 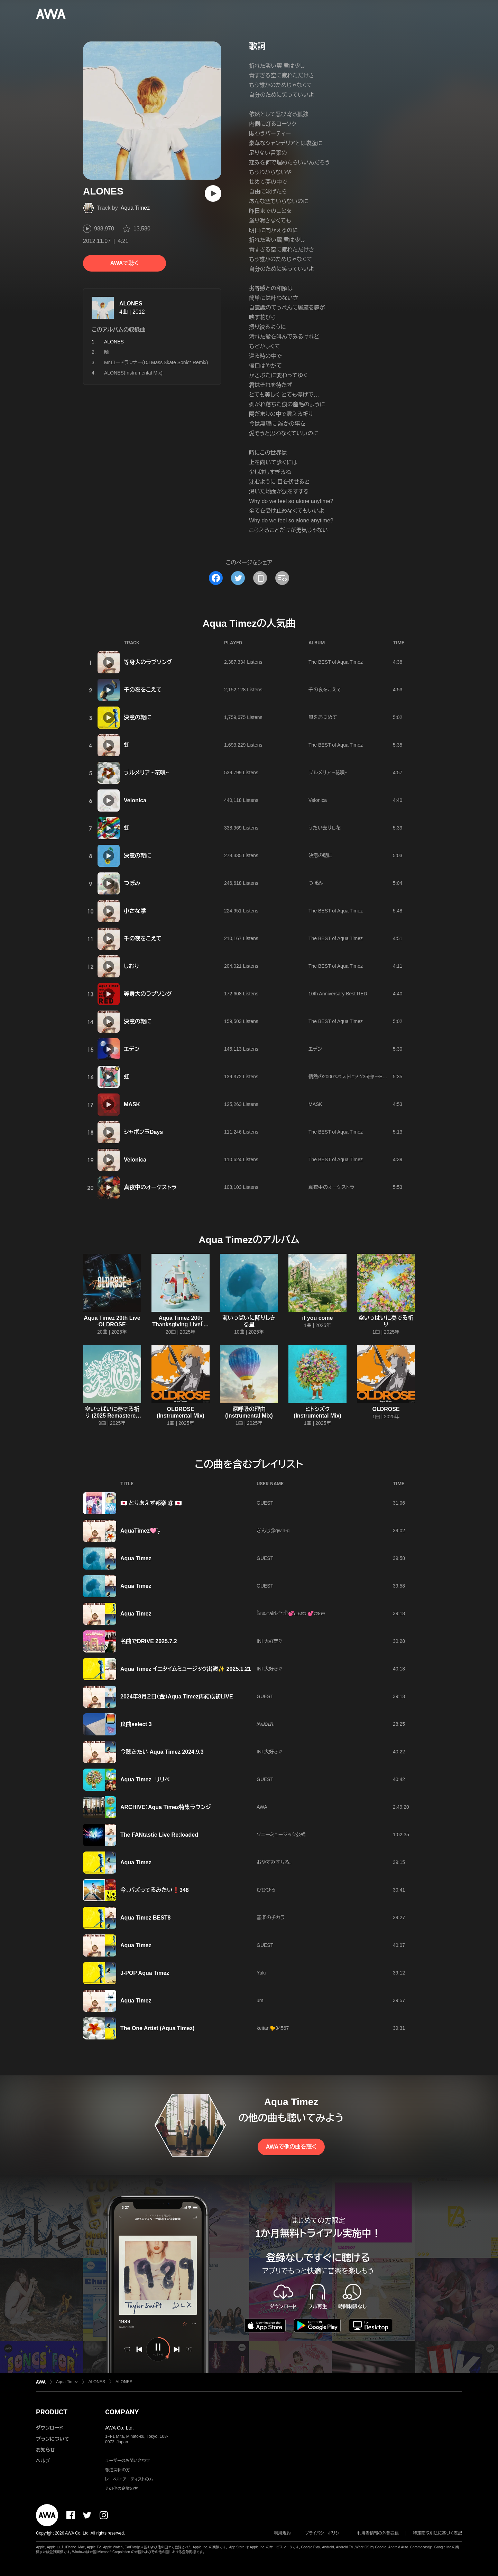 I want to click on Aqua Timez 20th Thanksgiving Live「空いっぱいに奏でる祈り」, so click(x=180, y=1324).